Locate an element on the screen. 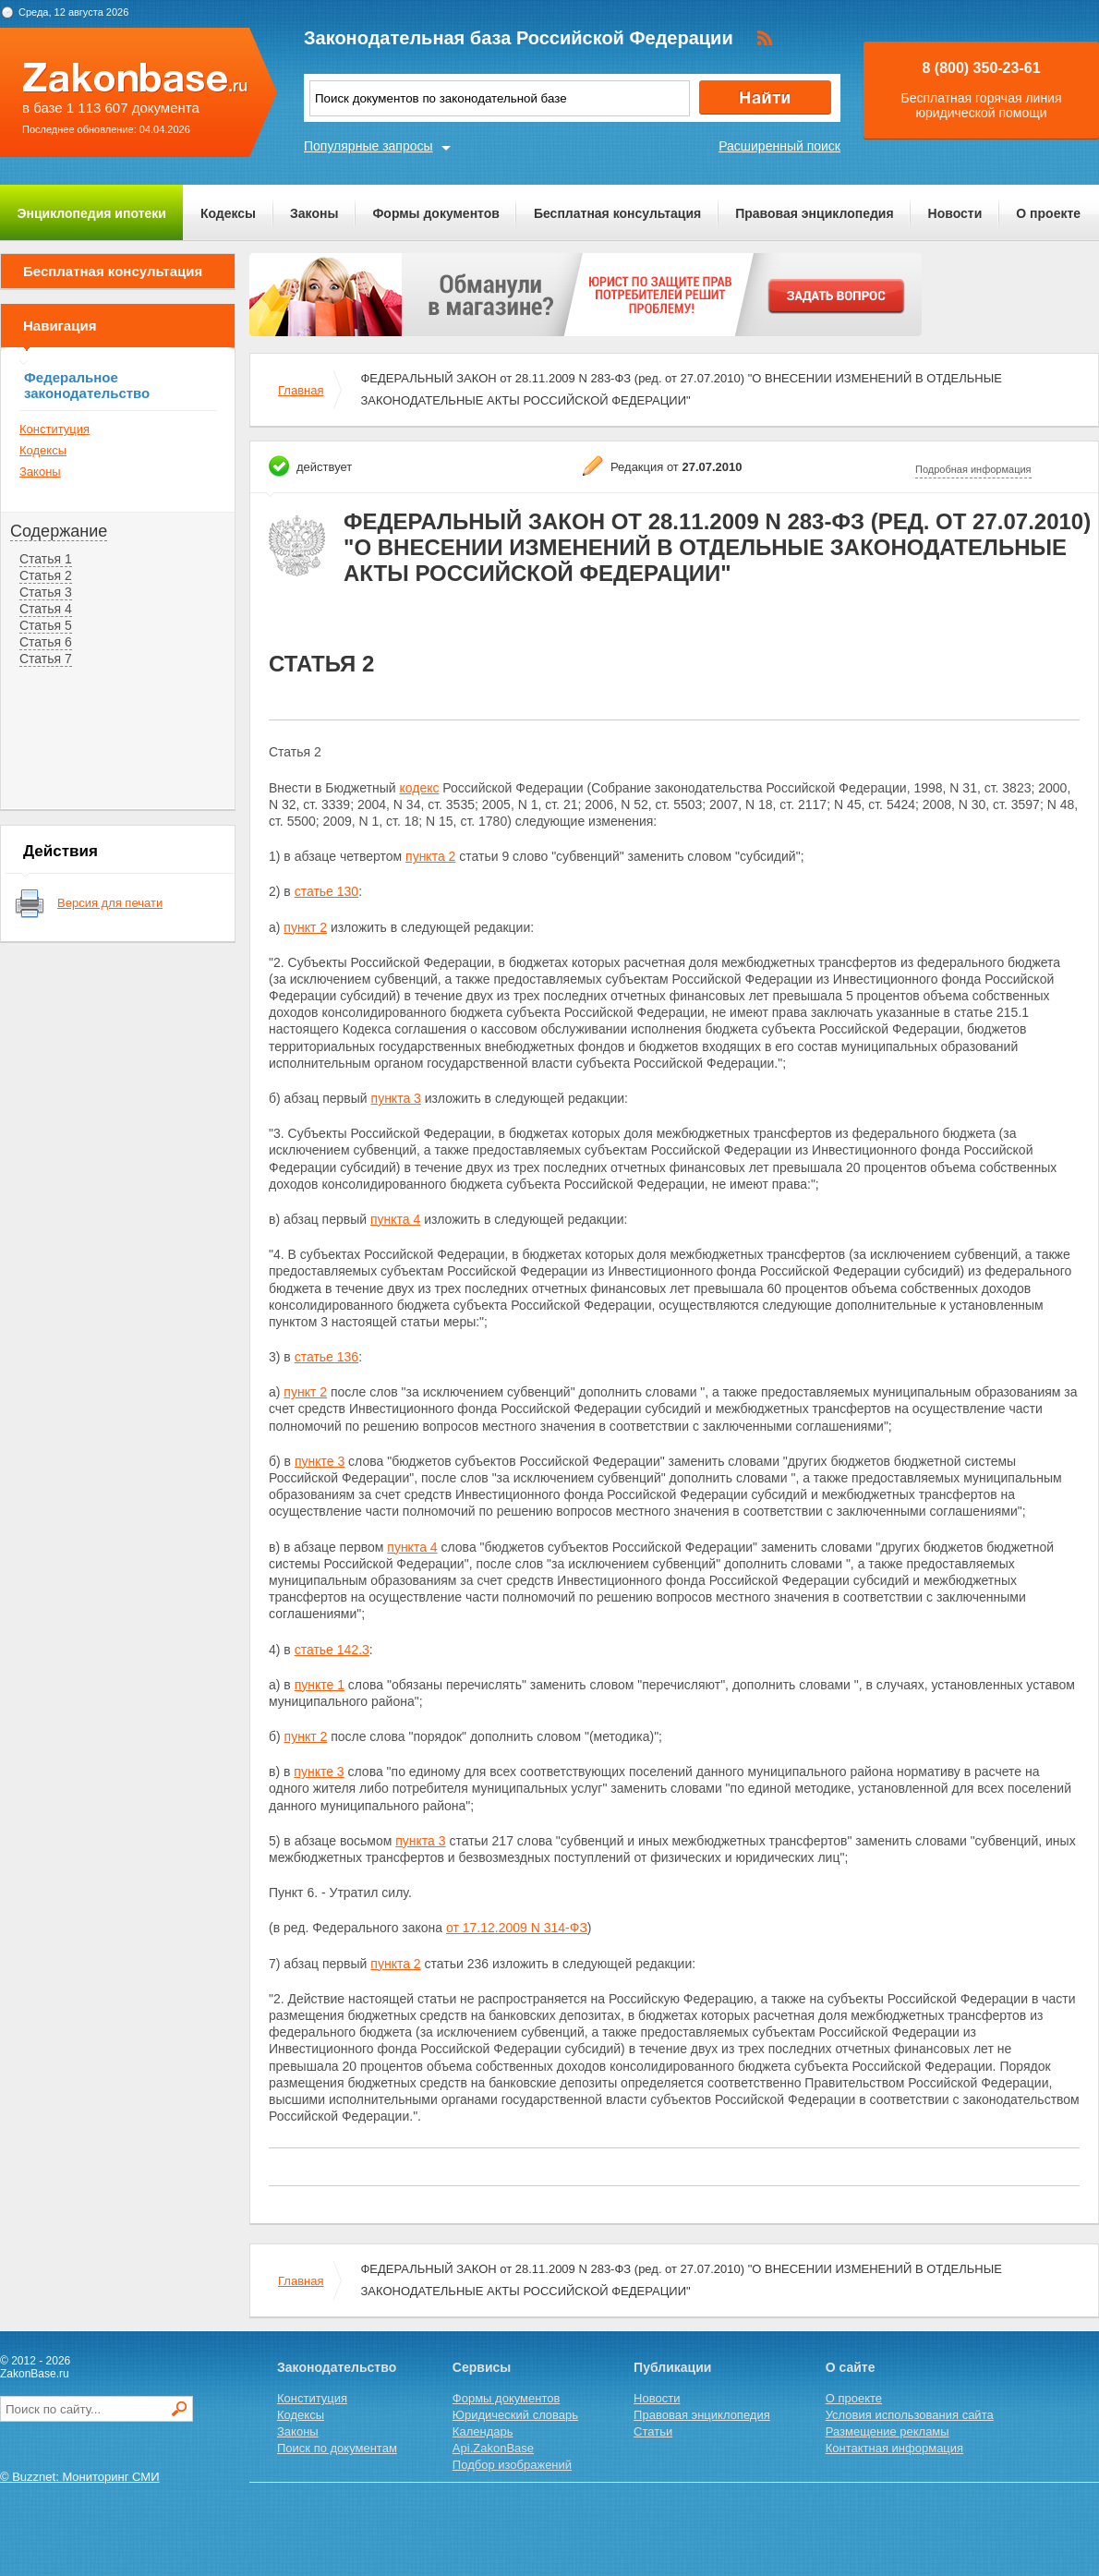  Статья 3 is located at coordinates (45, 592).